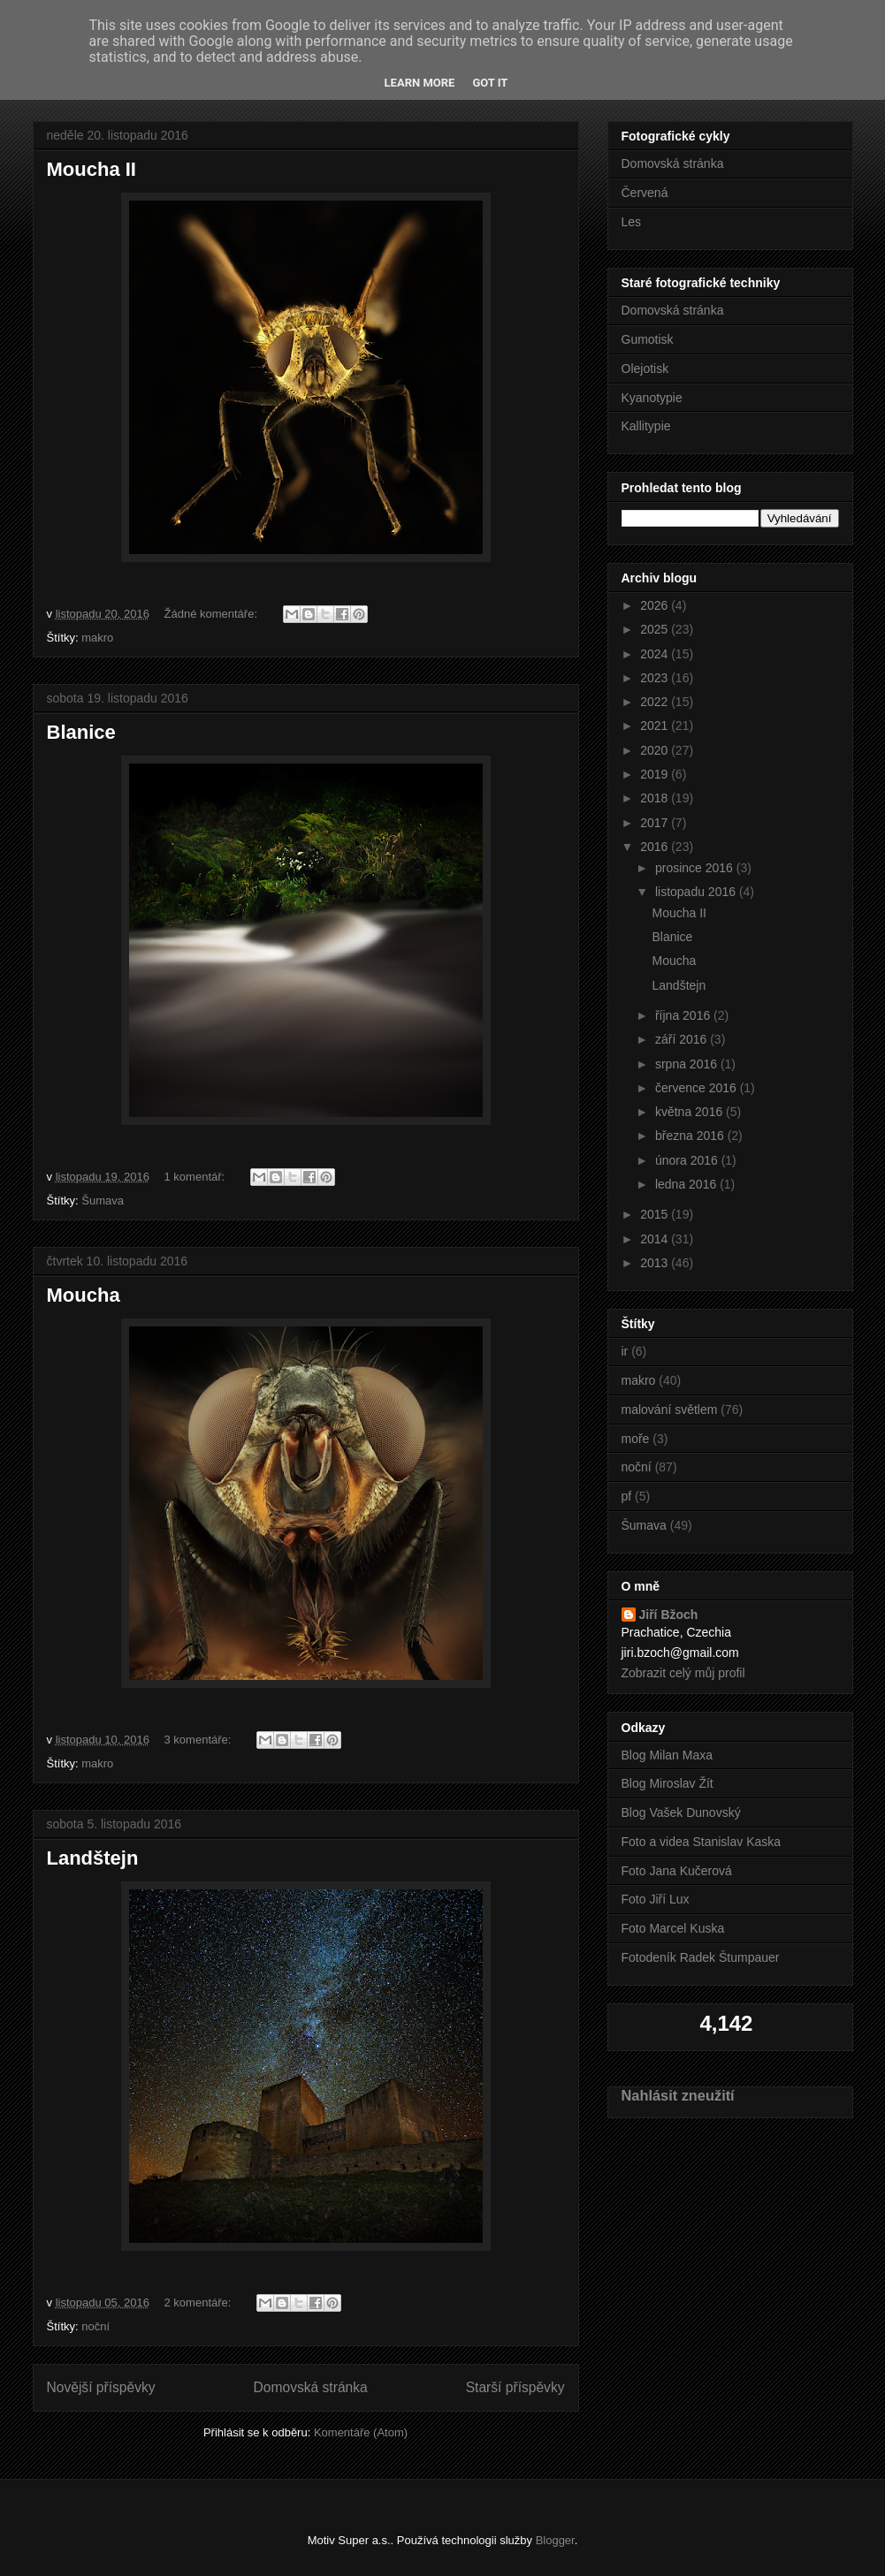  Describe the element at coordinates (655, 605) in the screenshot. I see `2026` at that location.